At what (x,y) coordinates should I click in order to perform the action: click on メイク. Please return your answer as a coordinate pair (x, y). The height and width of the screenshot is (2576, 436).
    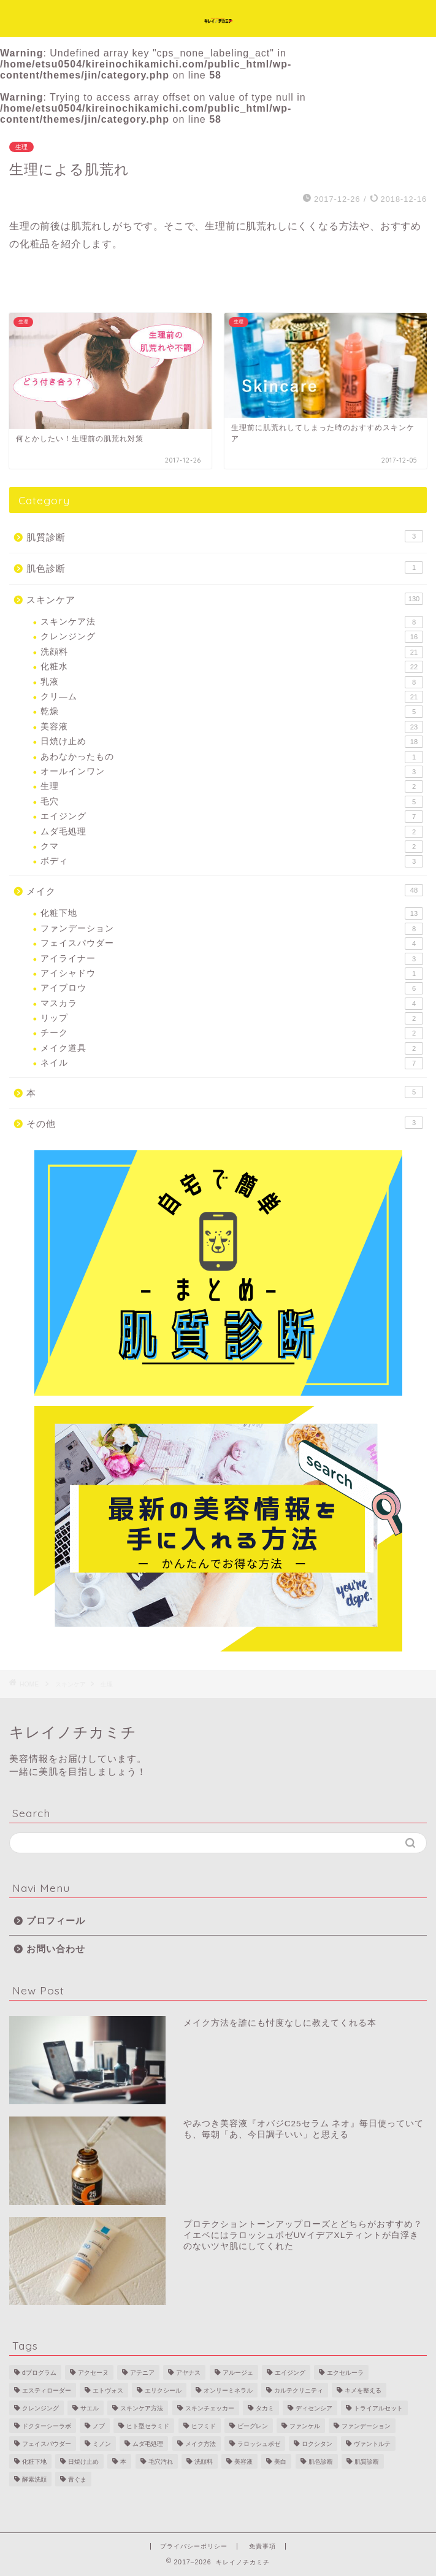
    Looking at the image, I should click on (224, 890).